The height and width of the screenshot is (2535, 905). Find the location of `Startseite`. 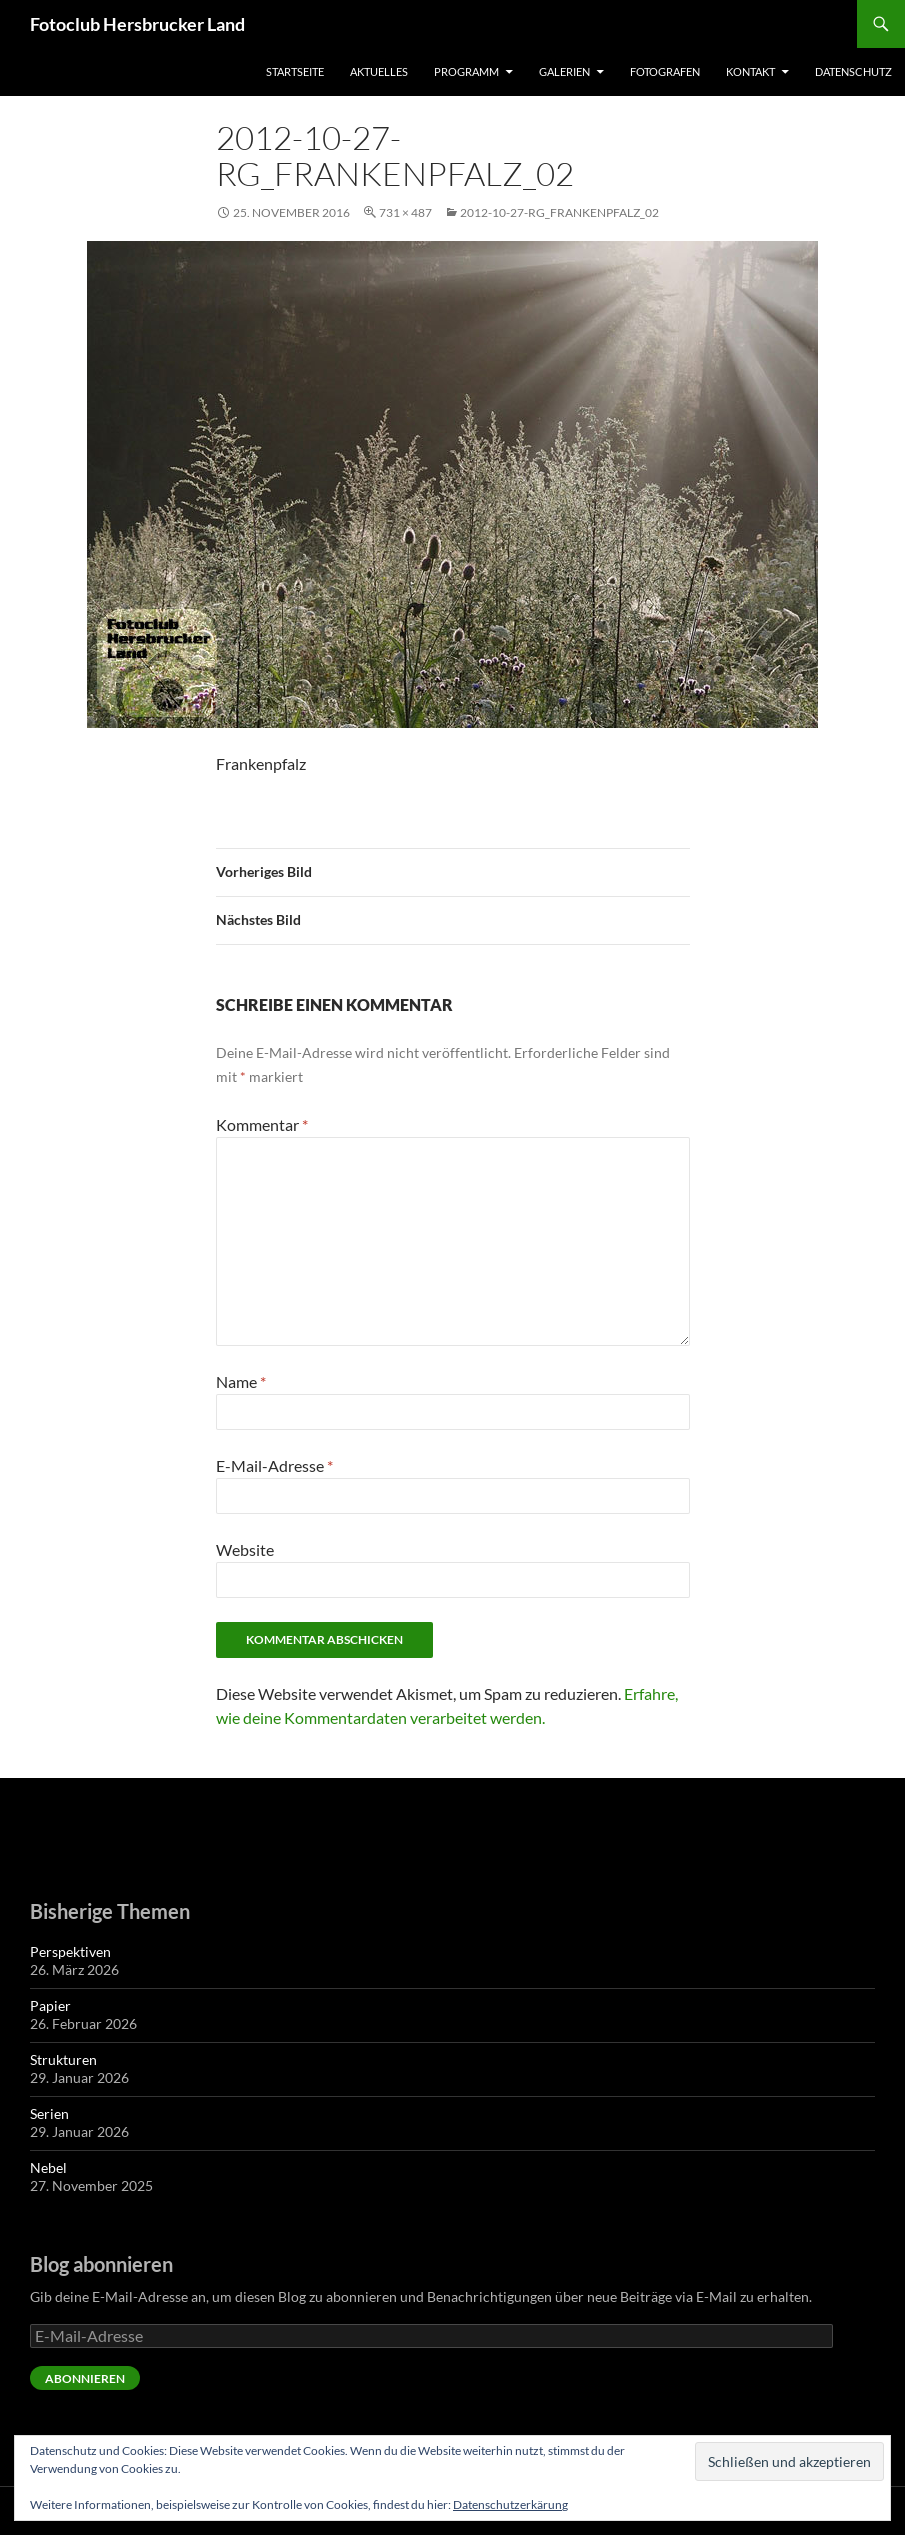

Startseite is located at coordinates (295, 71).